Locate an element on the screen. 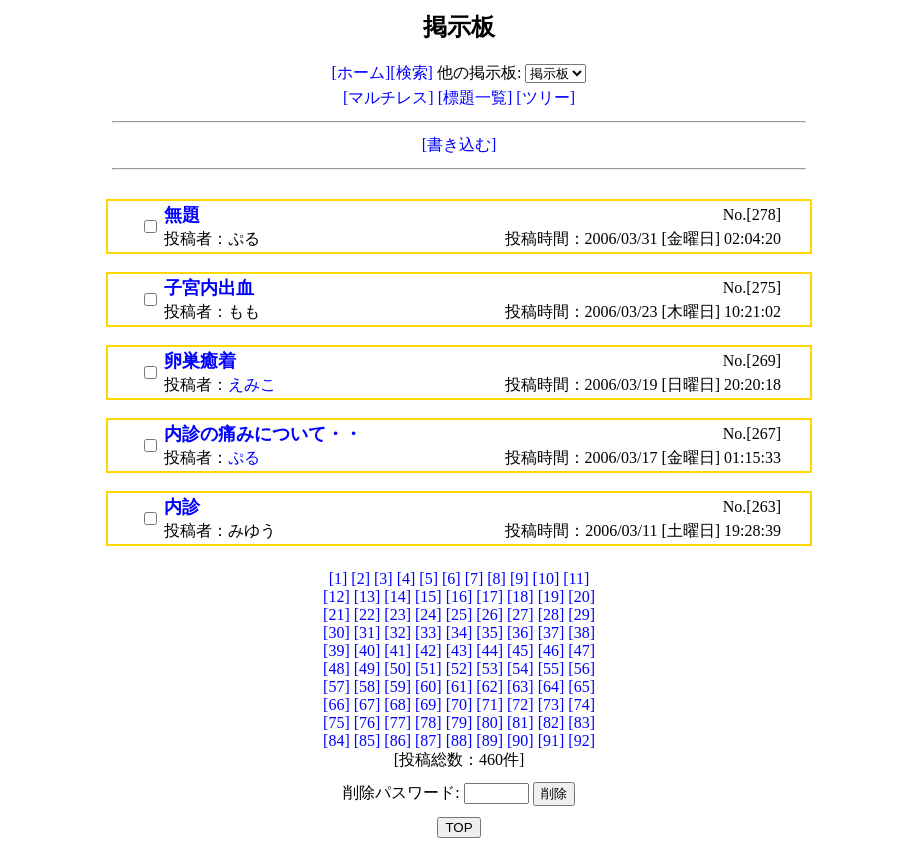 The width and height of the screenshot is (918, 860). [92] is located at coordinates (581, 740).